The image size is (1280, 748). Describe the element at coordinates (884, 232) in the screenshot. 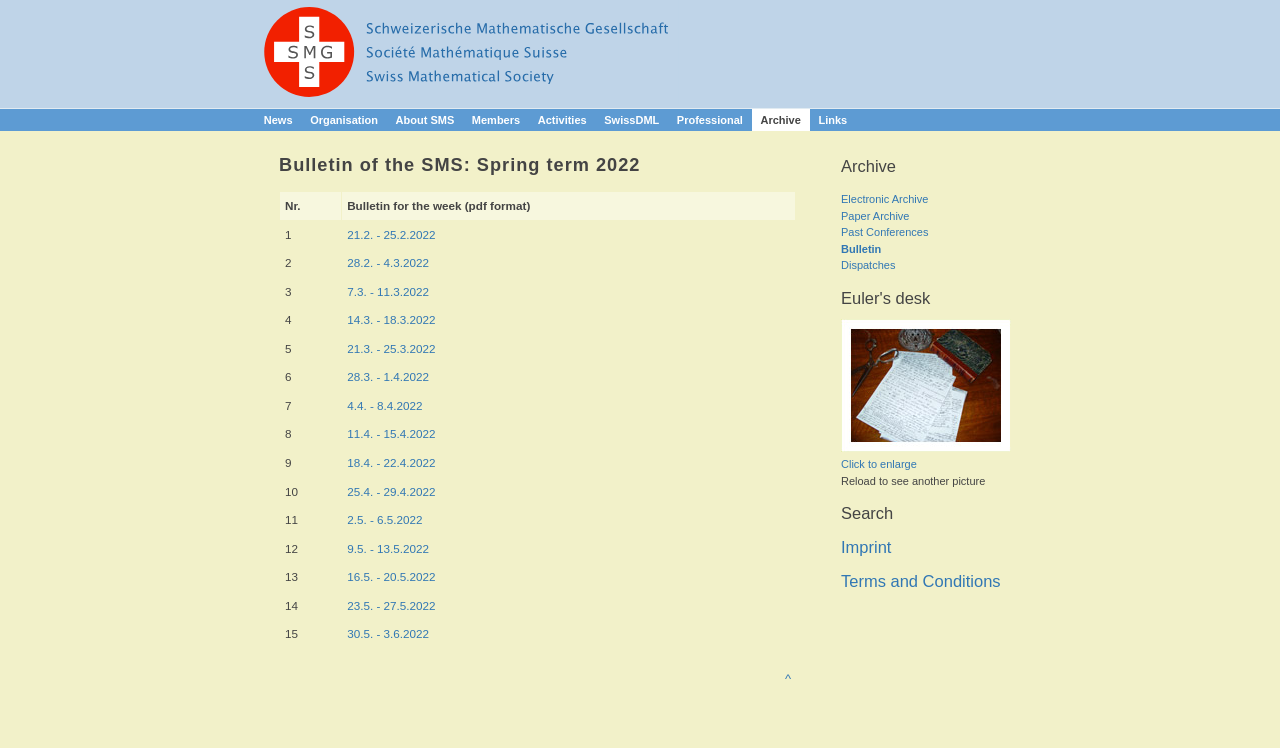

I see `Past Conferences` at that location.